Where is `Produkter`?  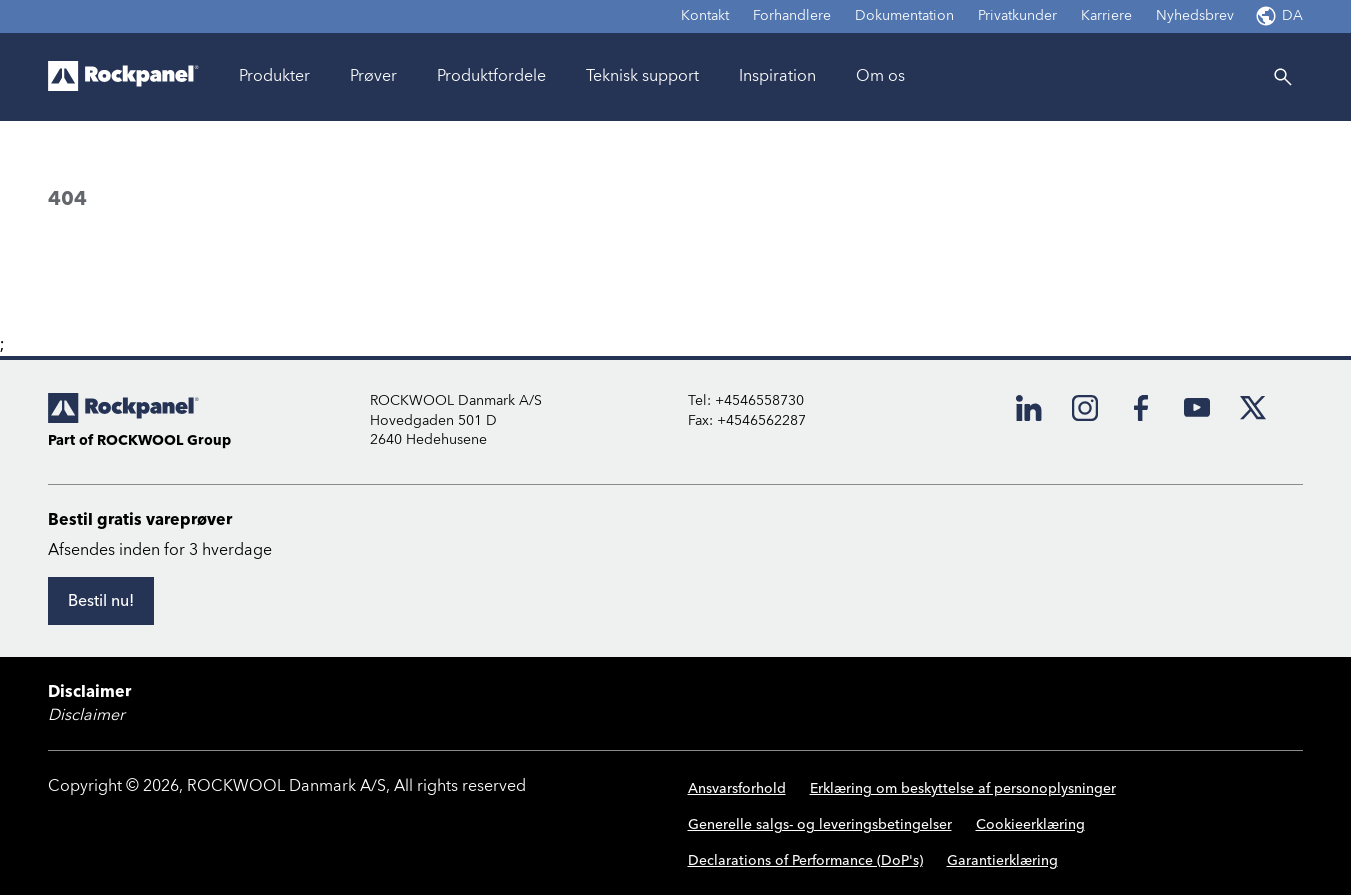
Produkter is located at coordinates (274, 76).